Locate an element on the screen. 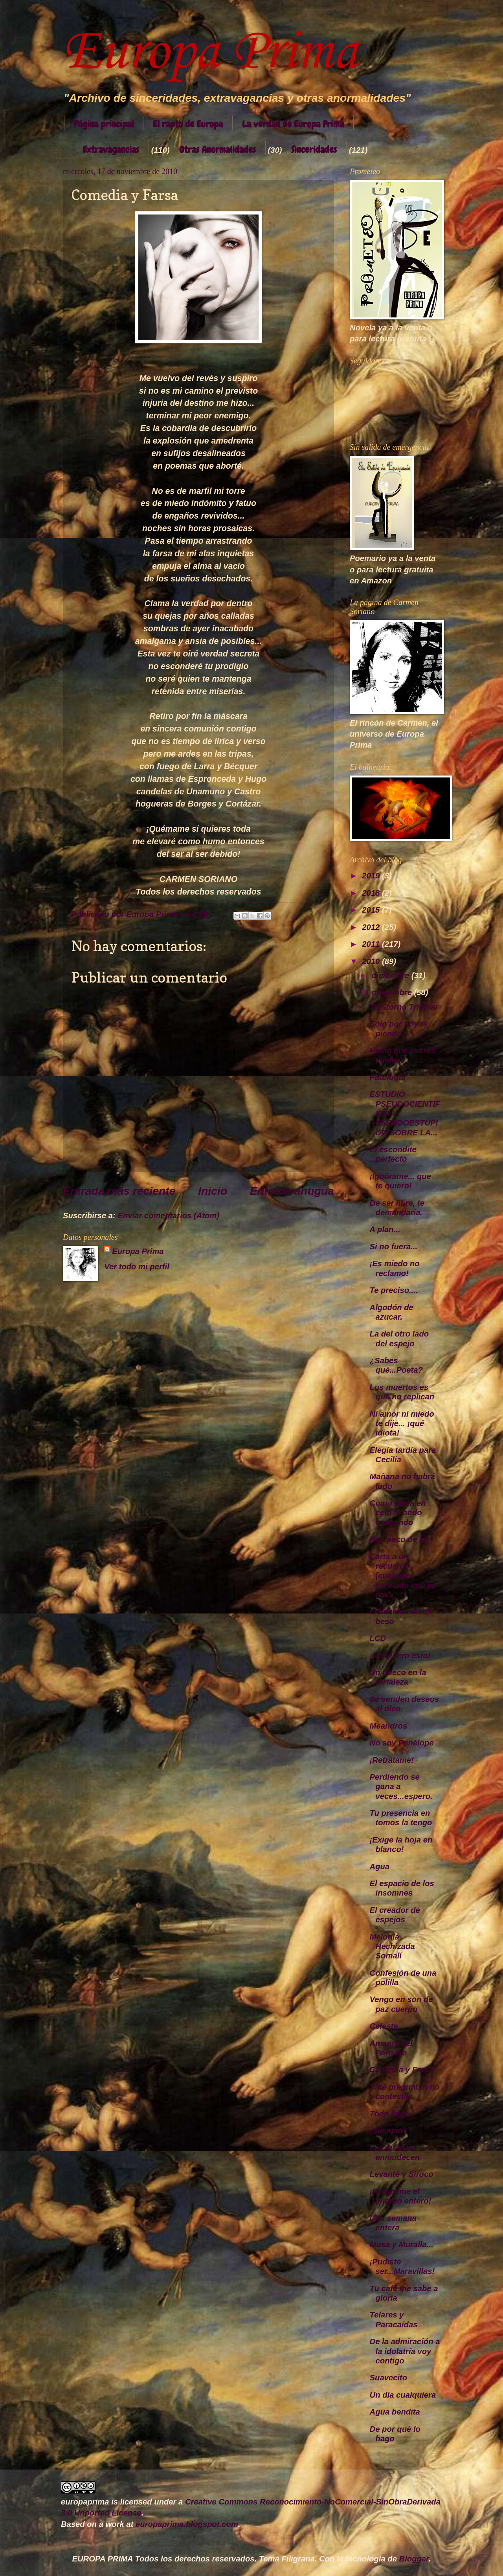 Image resolution: width=503 pixels, height=2576 pixels. Inicio is located at coordinates (212, 1190).